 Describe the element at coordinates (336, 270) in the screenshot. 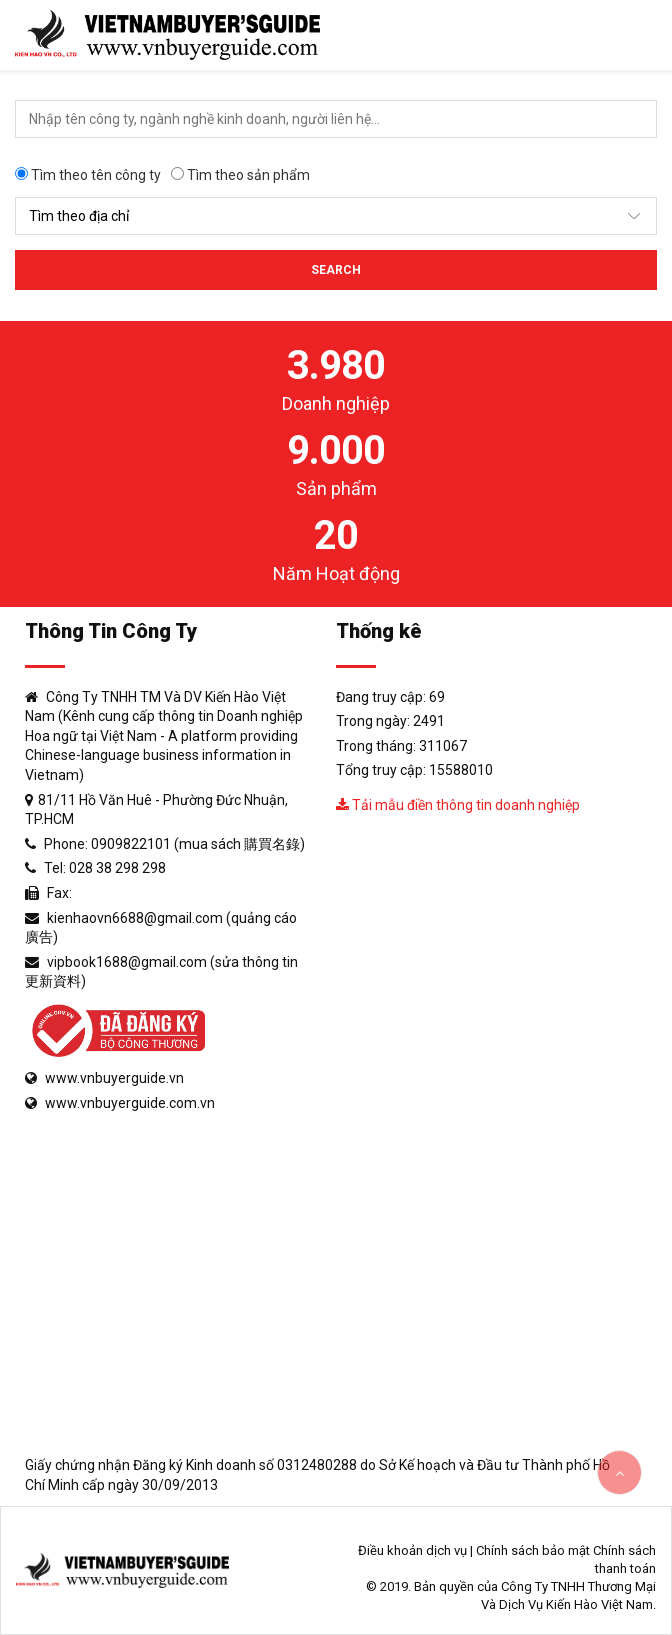

I see `Search` at that location.